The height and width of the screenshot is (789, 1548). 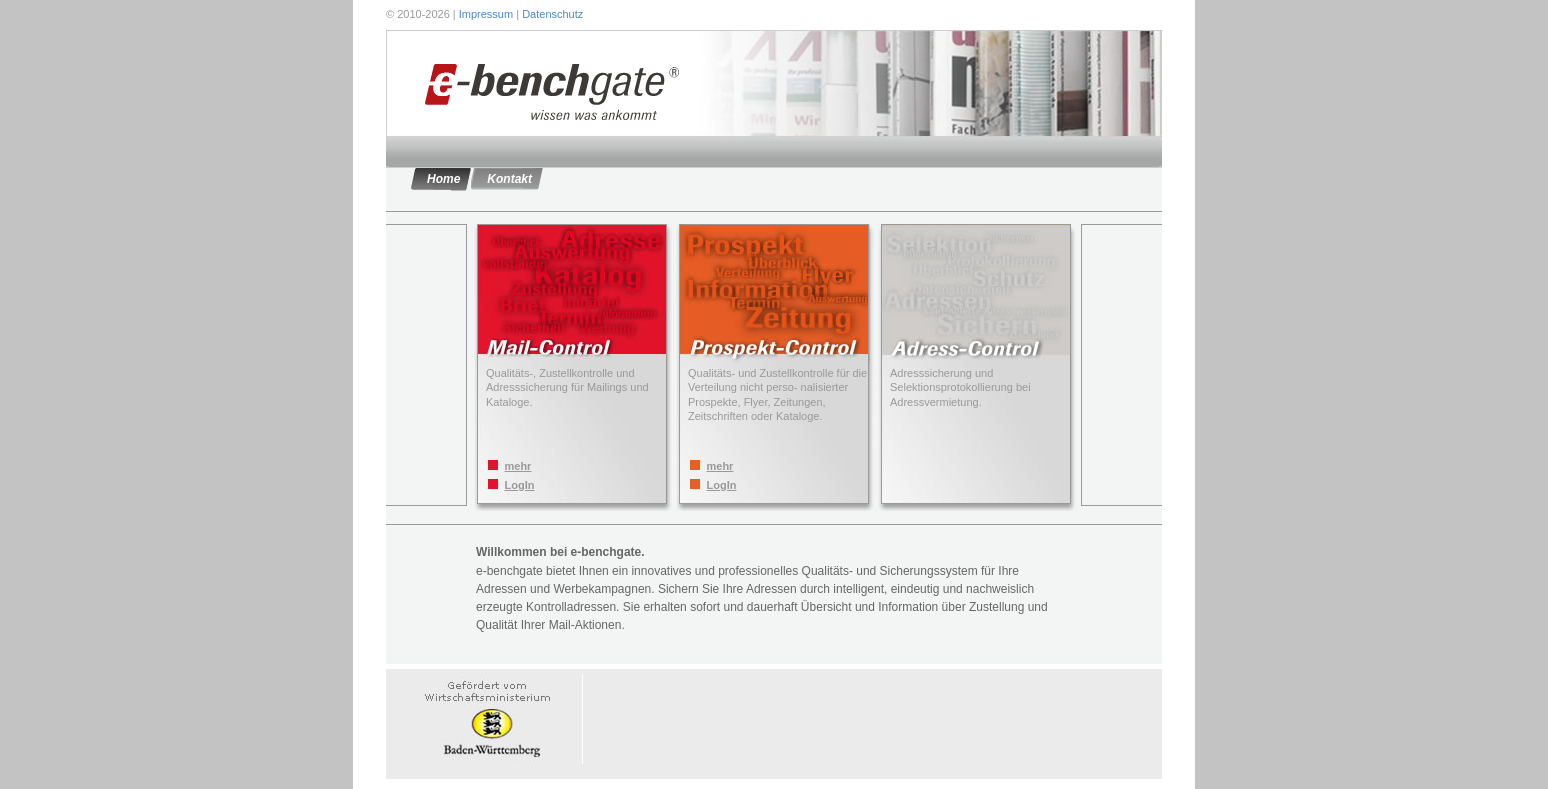 I want to click on mehr, so click(x=518, y=466).